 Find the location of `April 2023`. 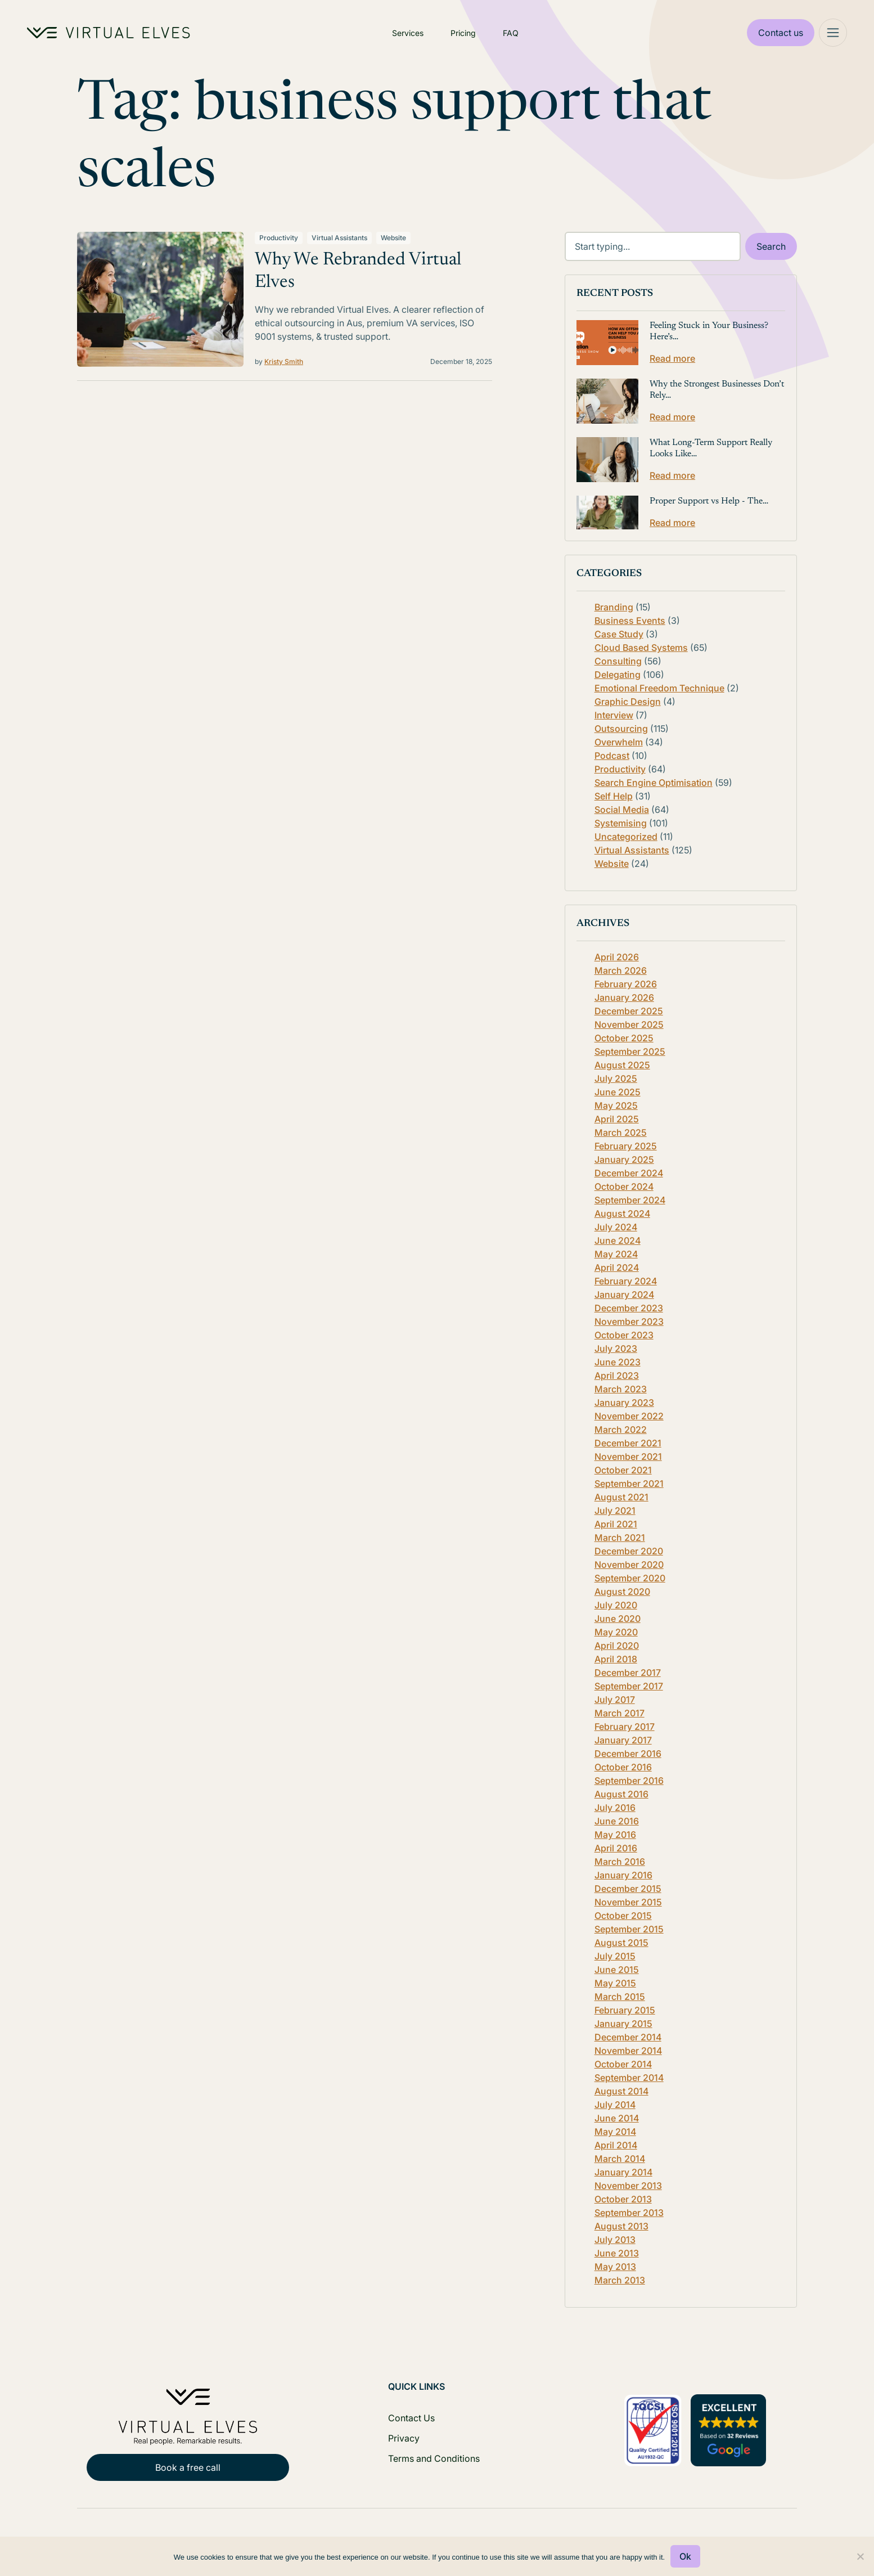

April 2023 is located at coordinates (616, 1375).